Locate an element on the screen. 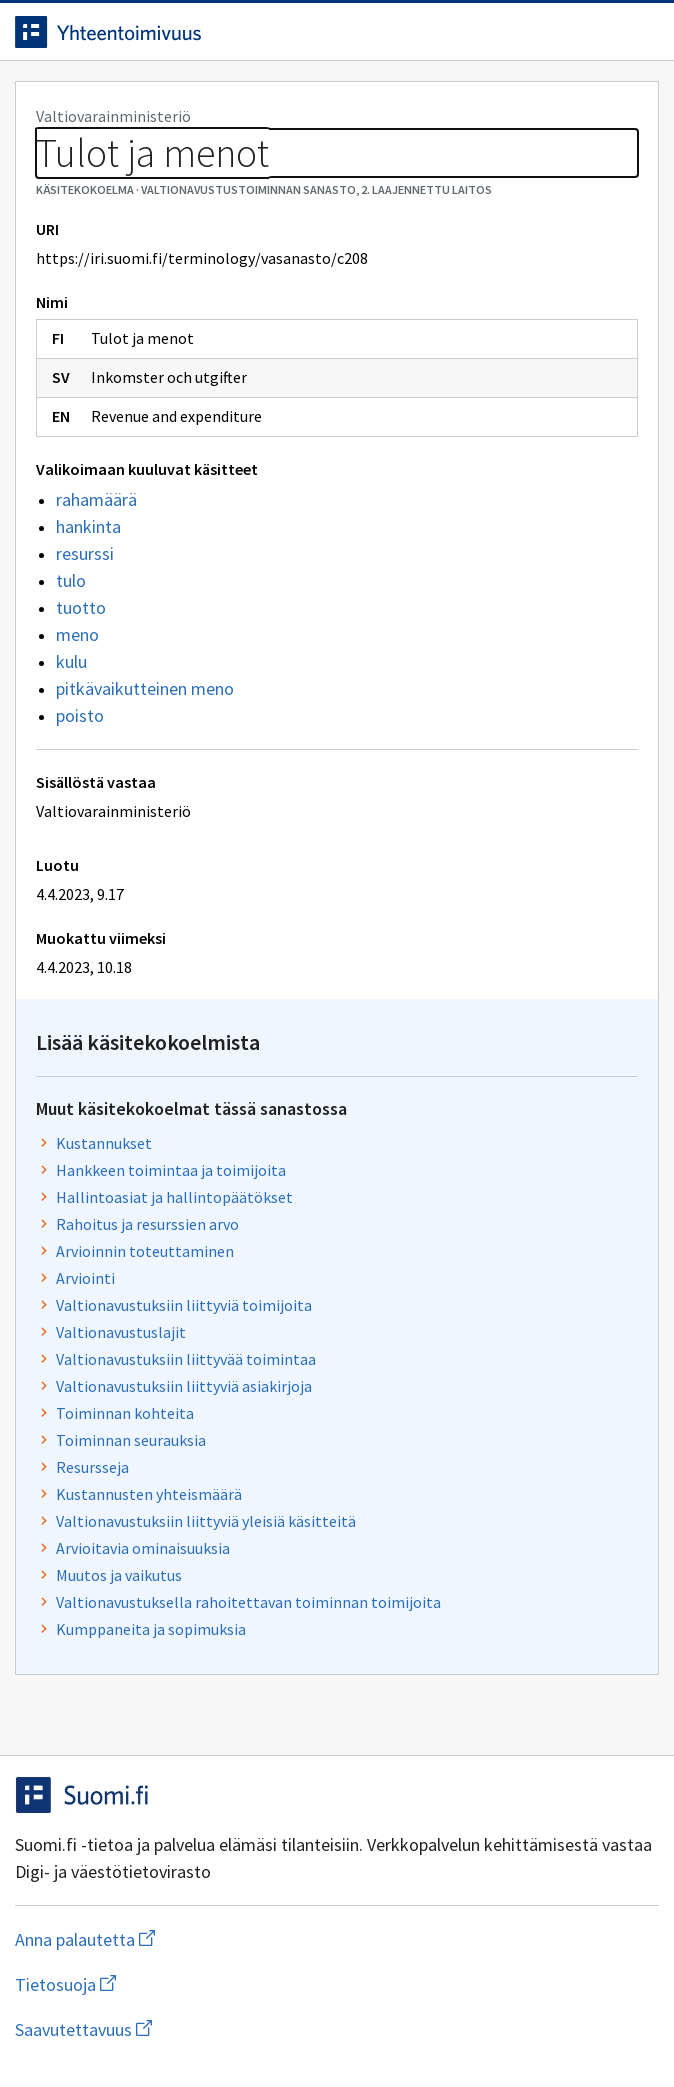 This screenshot has height=2087, width=674. Toiminnan seurauksia is located at coordinates (131, 1440).